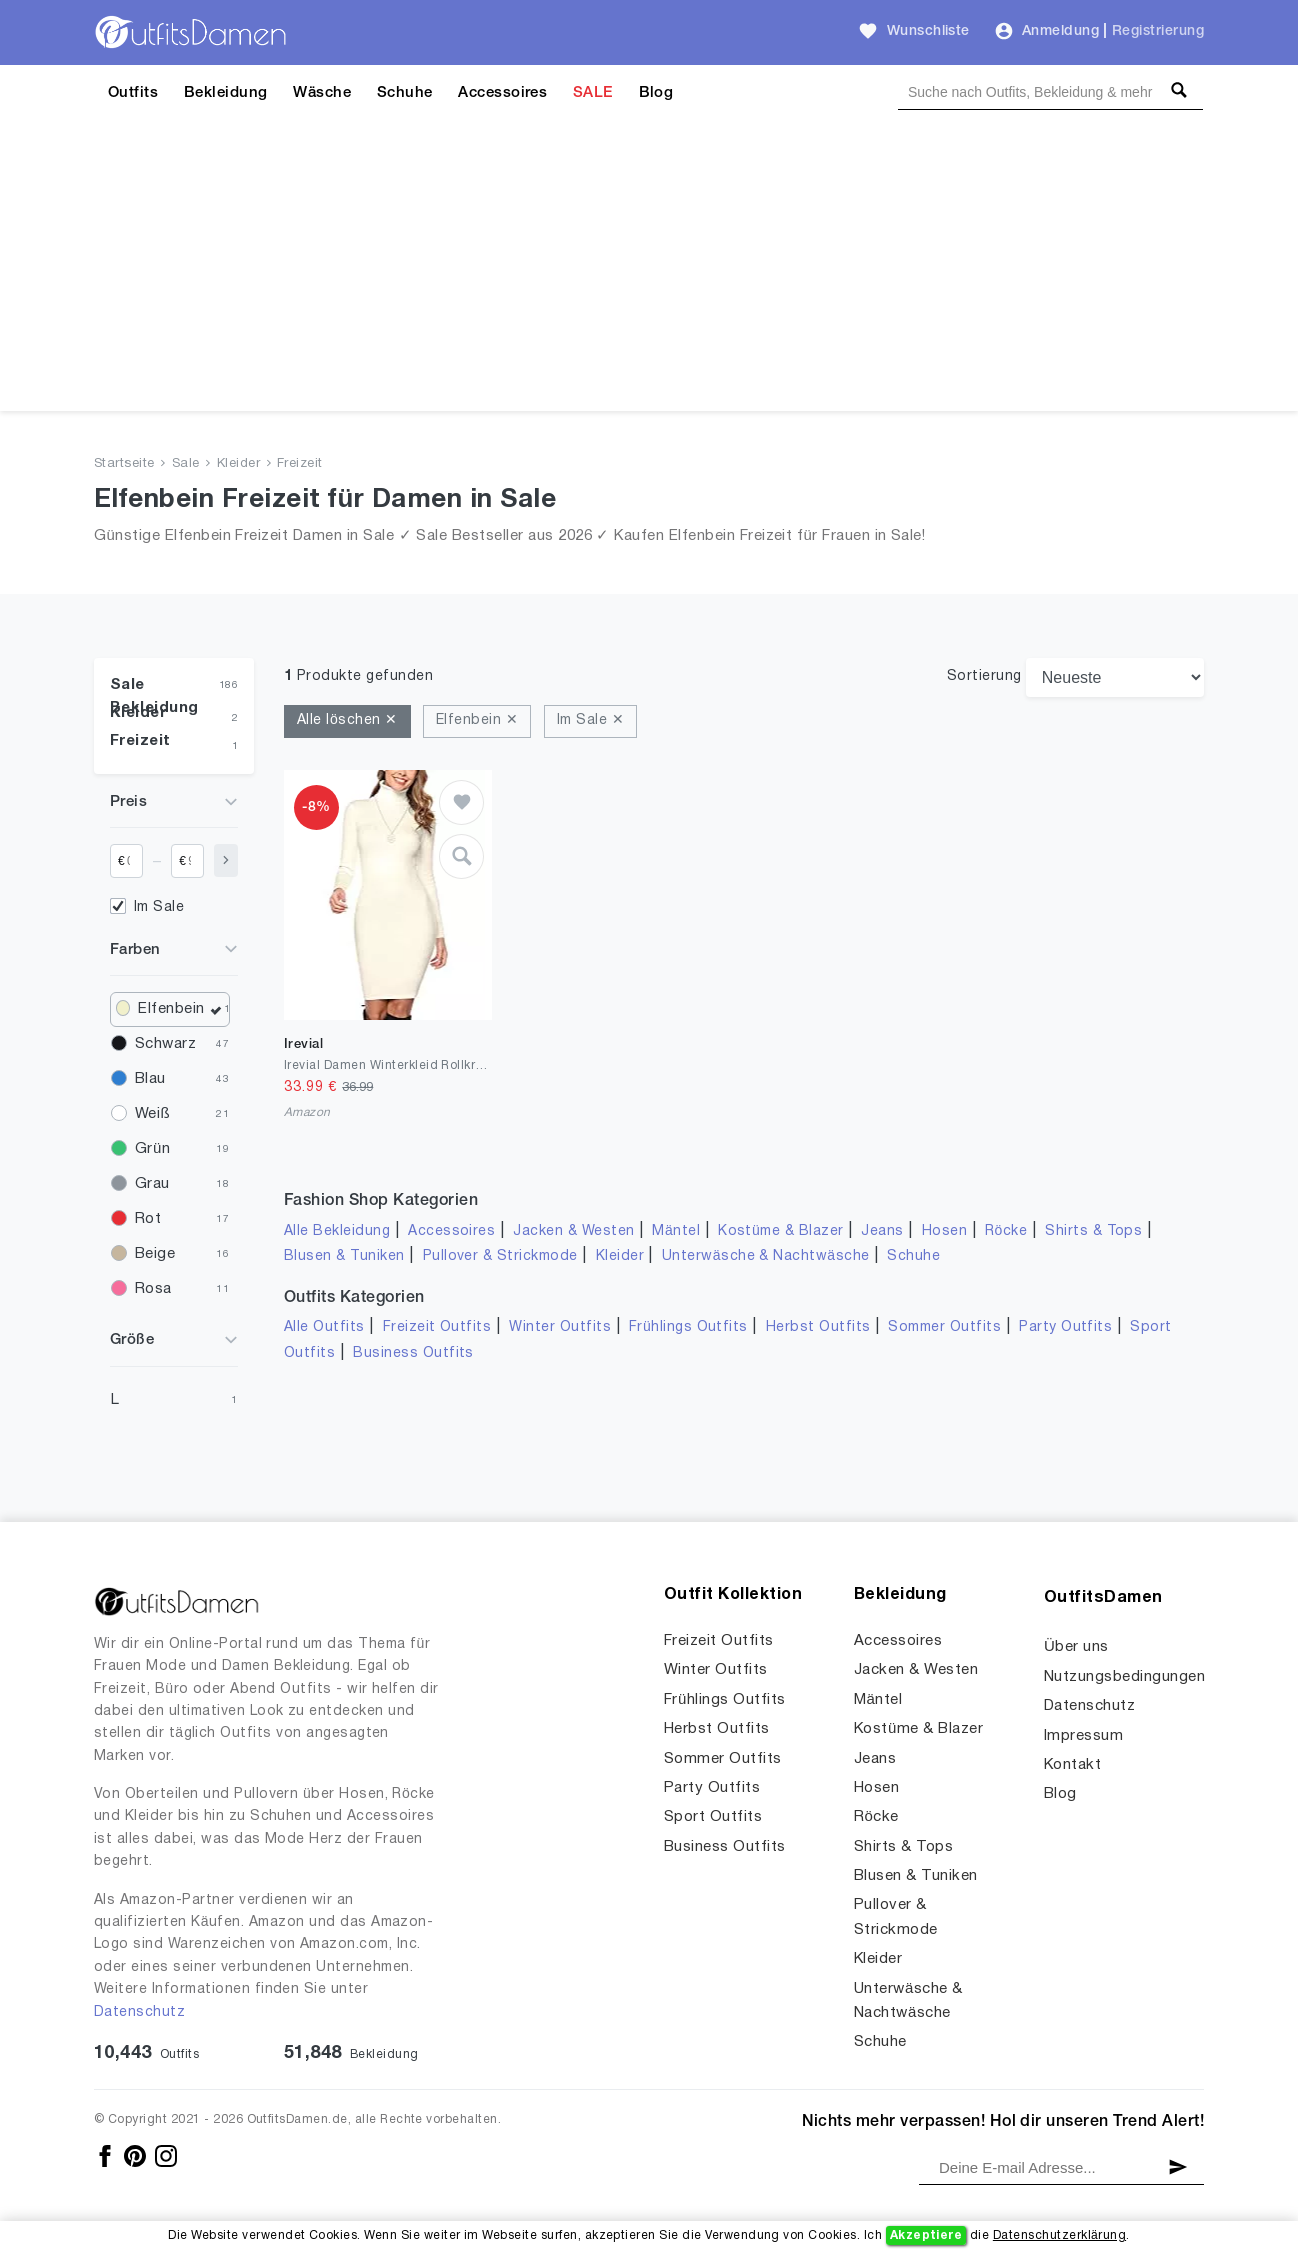  Describe the element at coordinates (300, 464) in the screenshot. I see `Freizeit` at that location.